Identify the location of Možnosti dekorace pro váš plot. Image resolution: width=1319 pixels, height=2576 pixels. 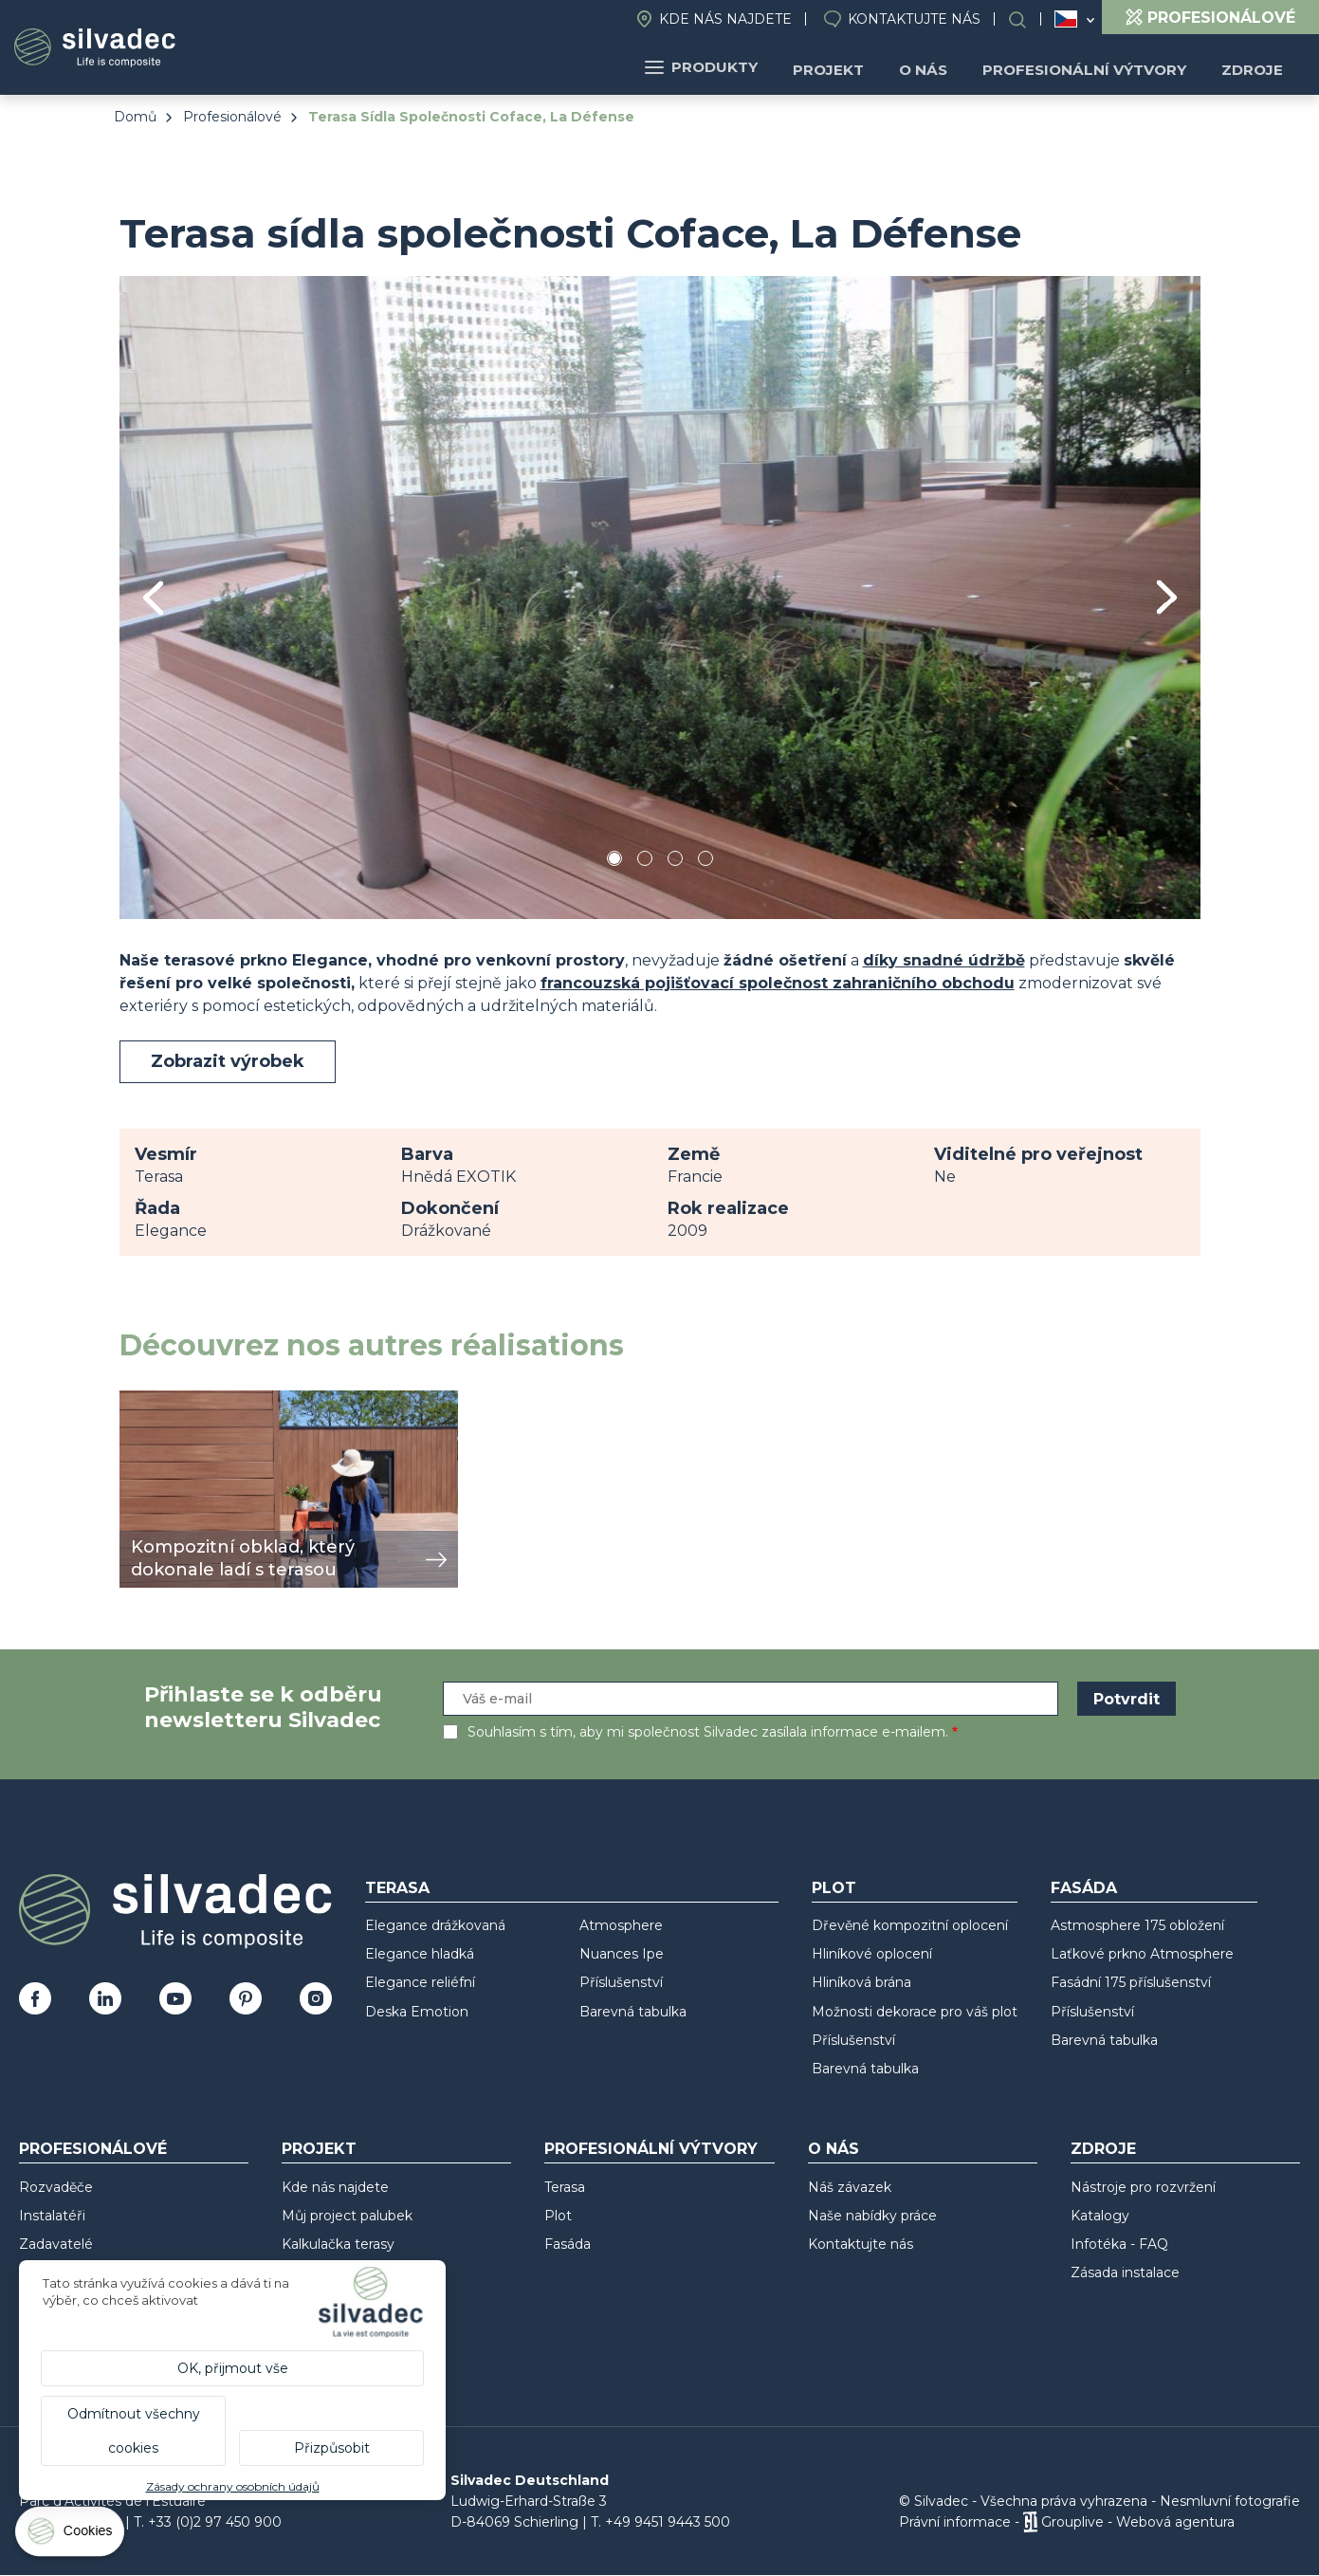
(914, 2011).